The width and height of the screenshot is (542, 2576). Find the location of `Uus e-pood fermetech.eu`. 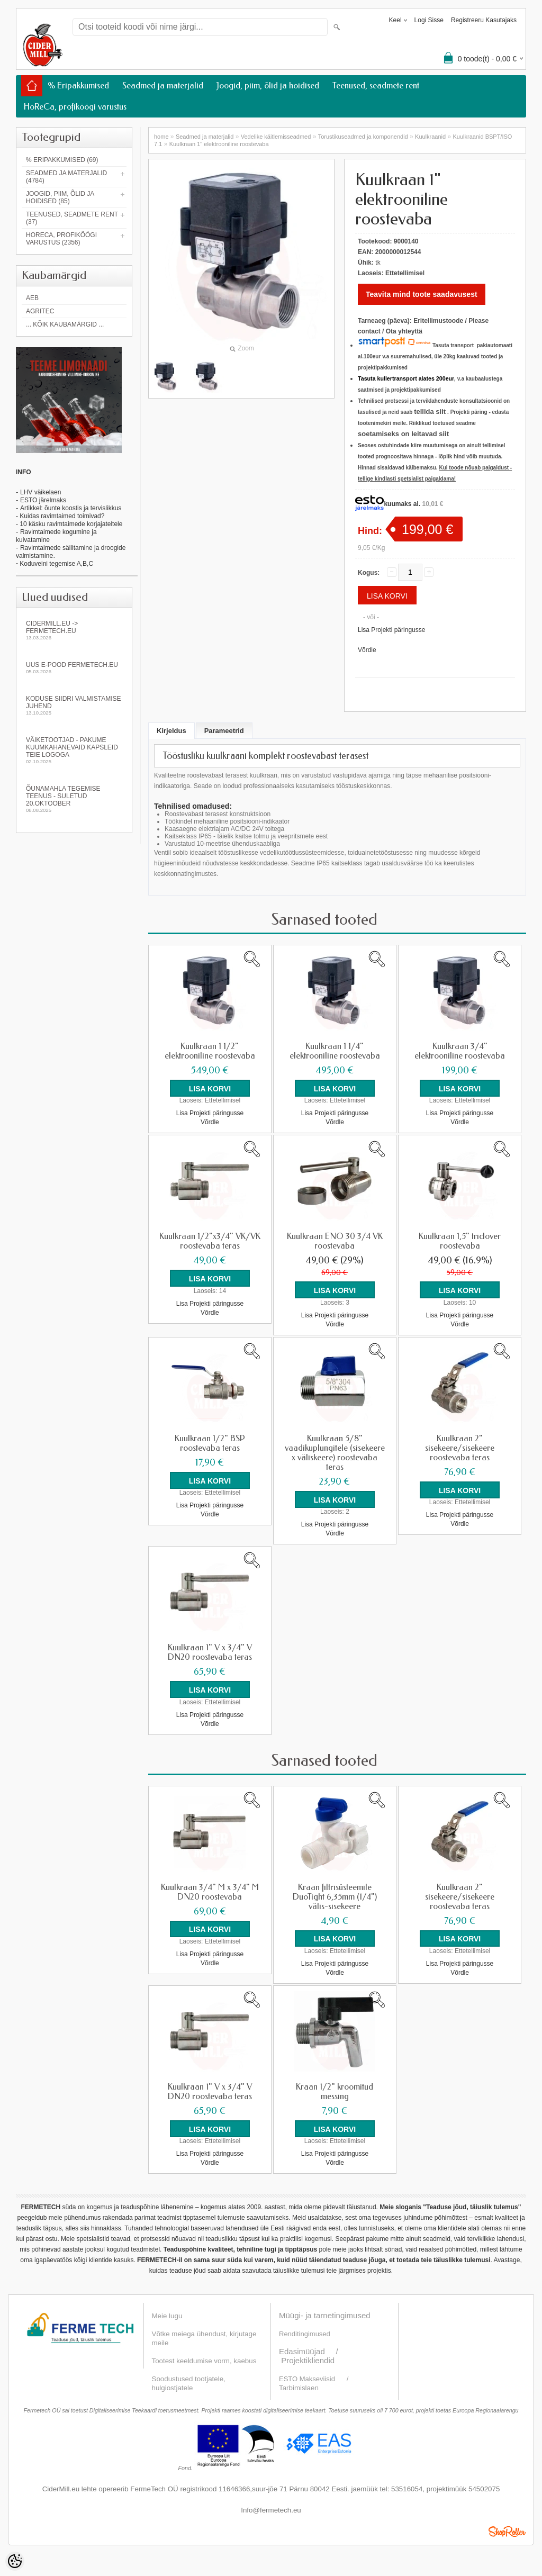

Uus e-pood fermetech.eu is located at coordinates (74, 667).